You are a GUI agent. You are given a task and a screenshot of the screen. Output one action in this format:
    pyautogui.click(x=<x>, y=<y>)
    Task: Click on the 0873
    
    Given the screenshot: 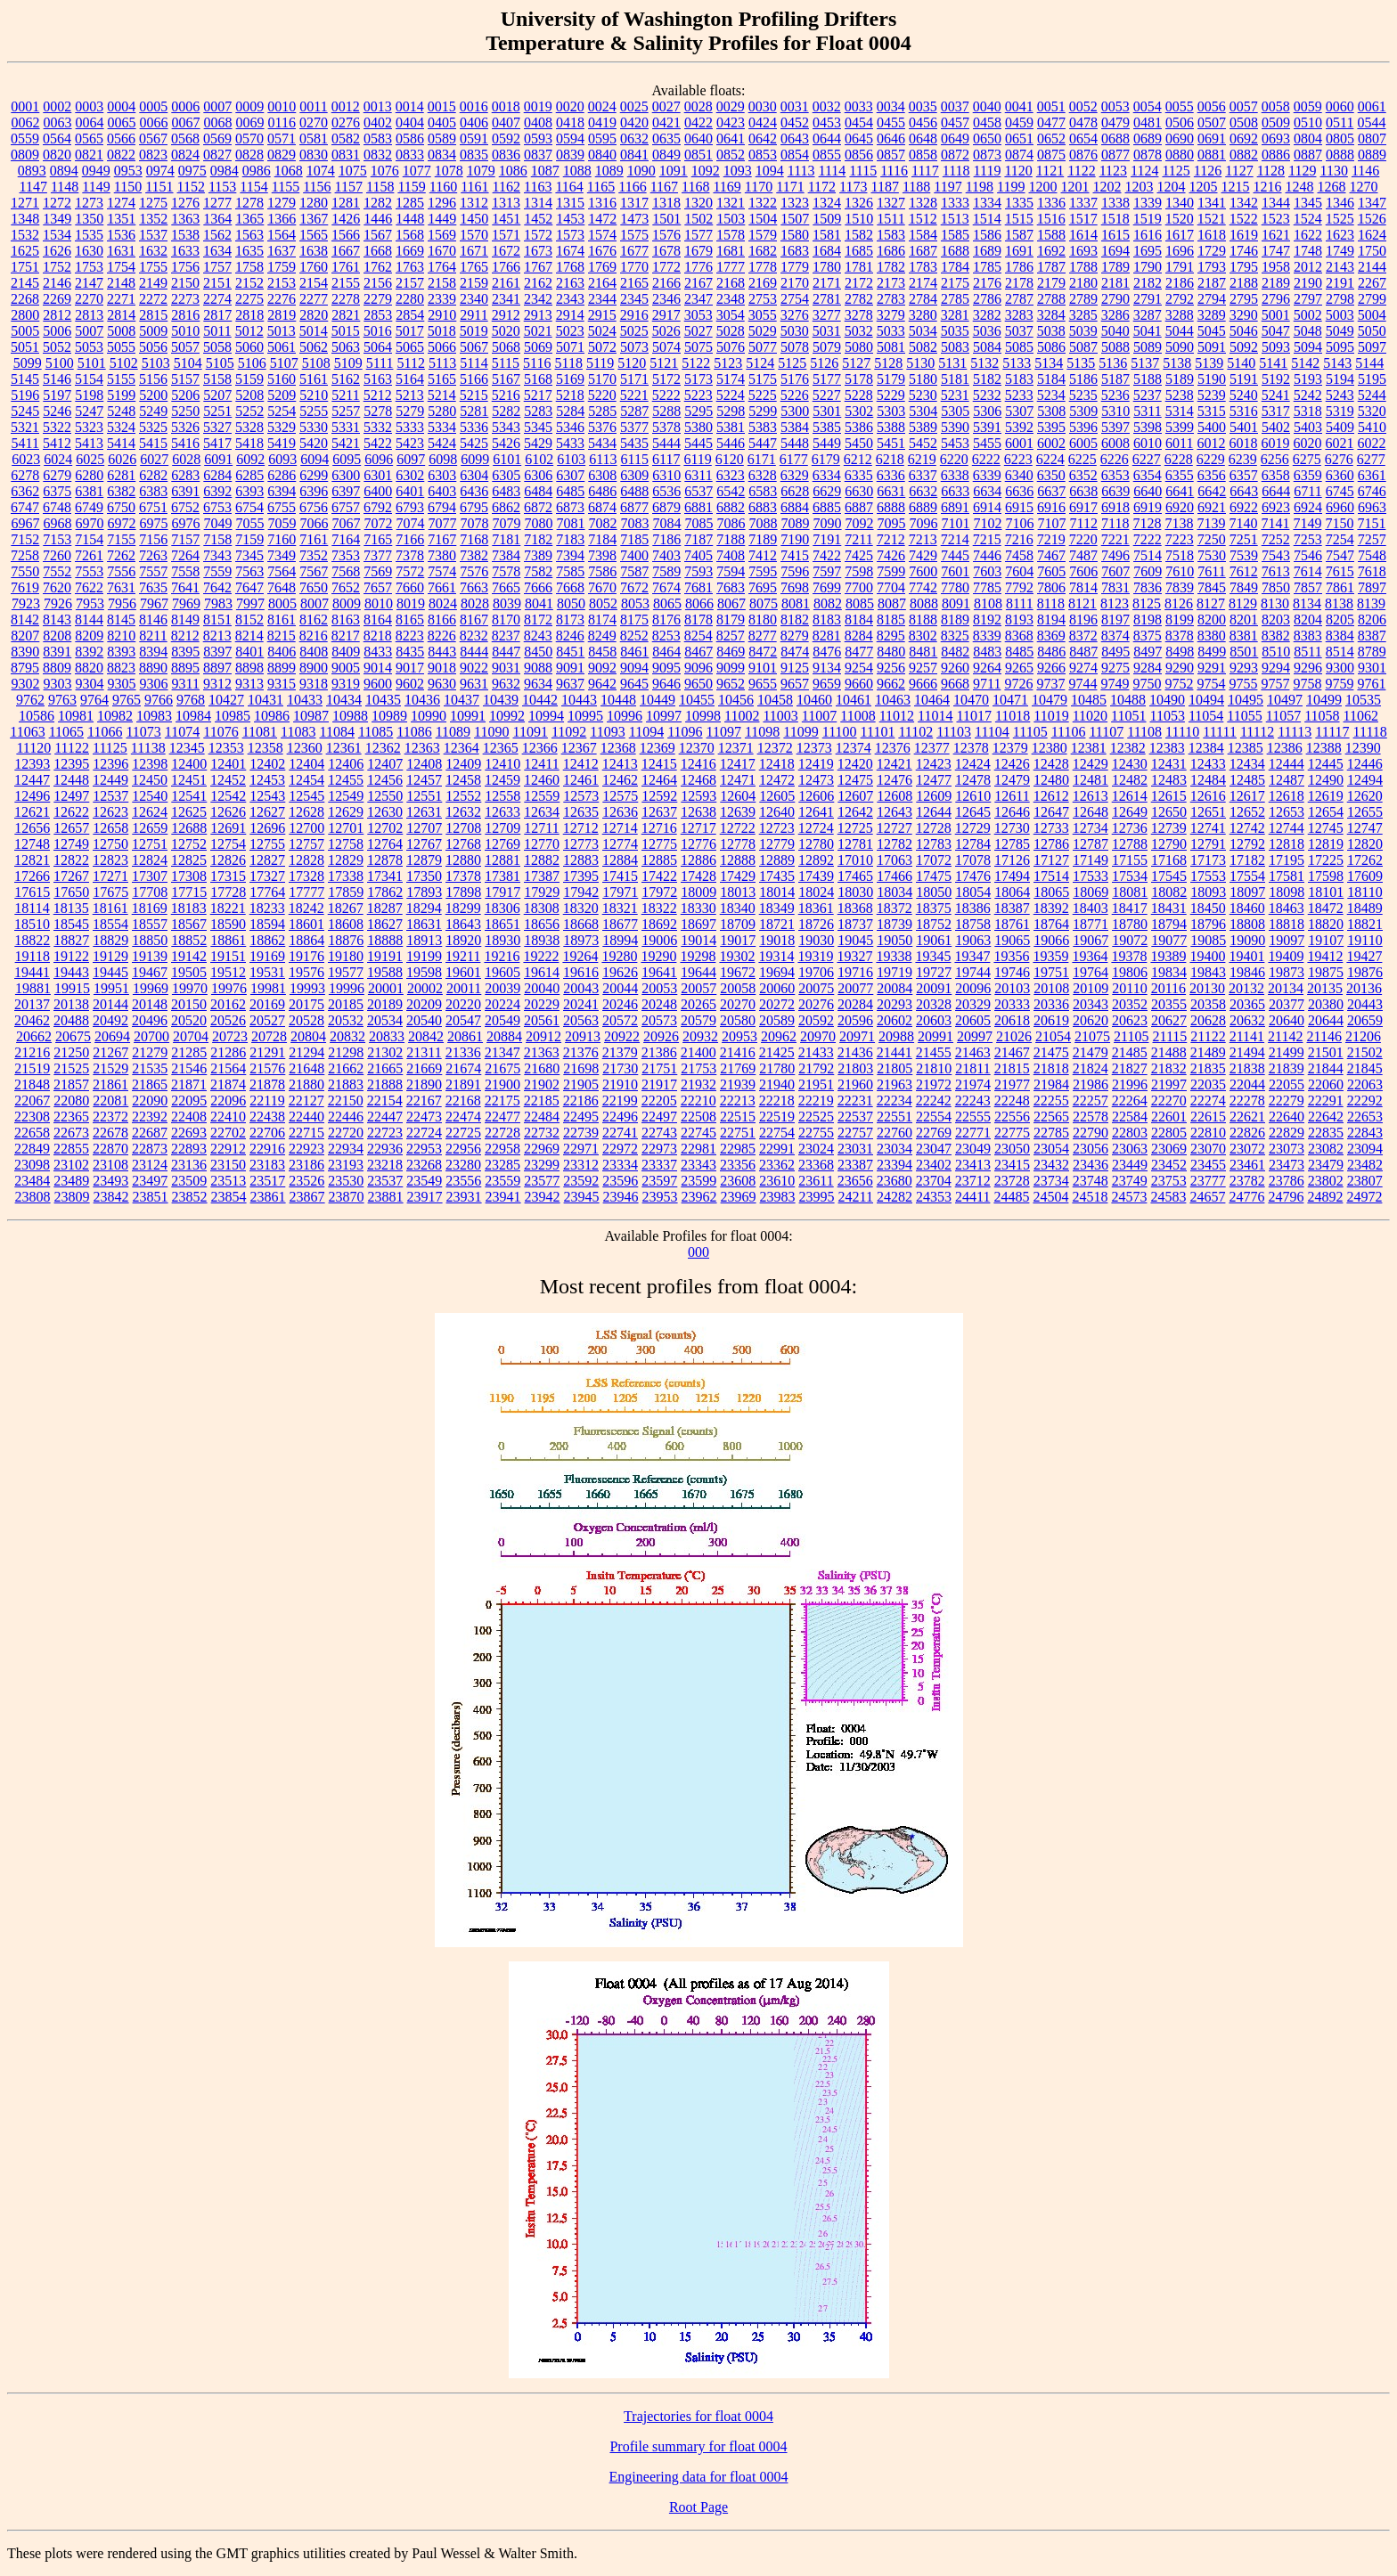 What is the action you would take?
    pyautogui.click(x=987, y=154)
    